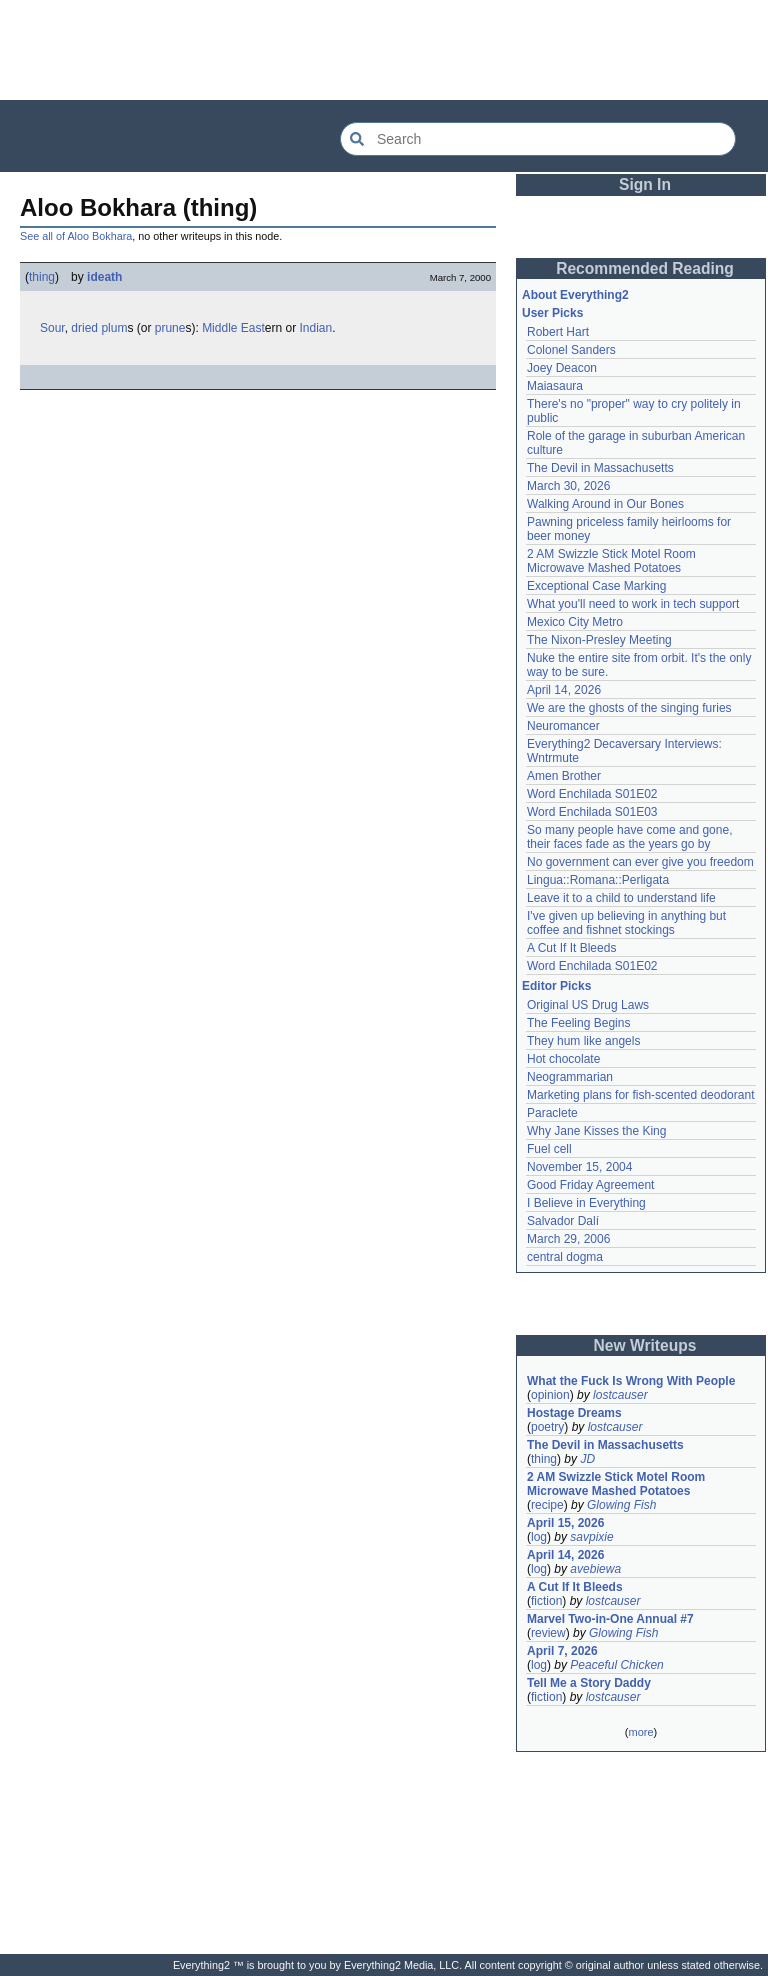  What do you see at coordinates (640, 1732) in the screenshot?
I see `more` at bounding box center [640, 1732].